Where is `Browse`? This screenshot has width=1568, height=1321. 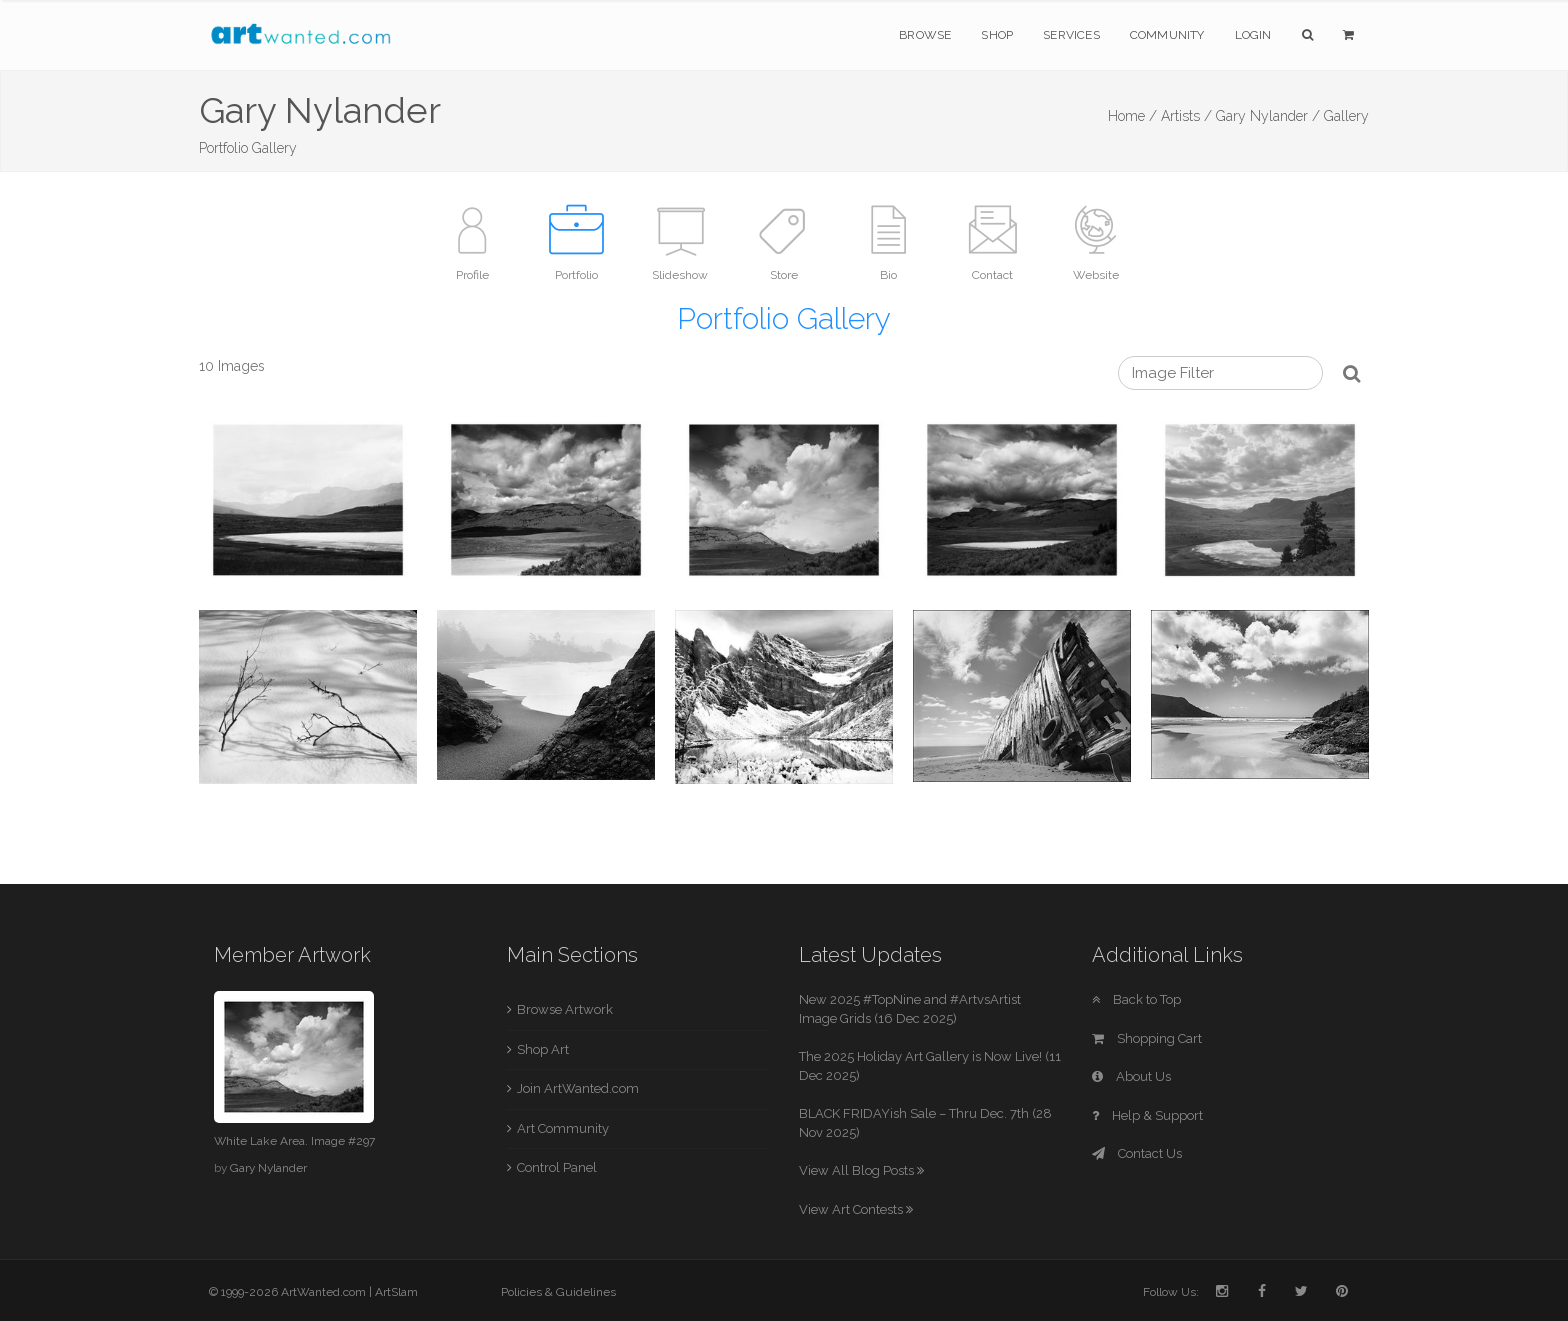
Browse is located at coordinates (925, 35).